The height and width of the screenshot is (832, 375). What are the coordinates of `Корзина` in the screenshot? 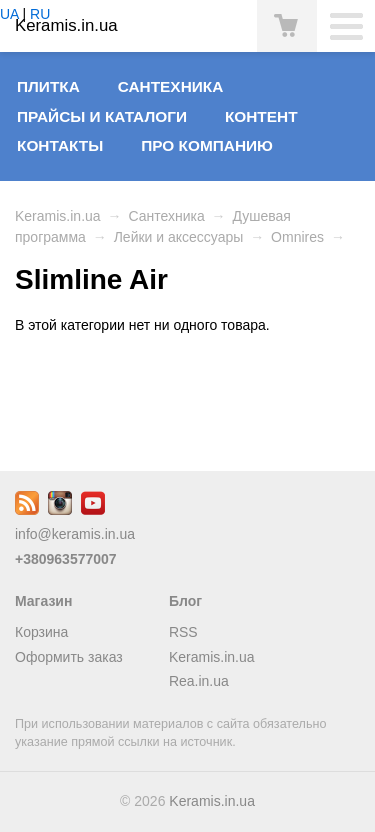 It's located at (41, 632).